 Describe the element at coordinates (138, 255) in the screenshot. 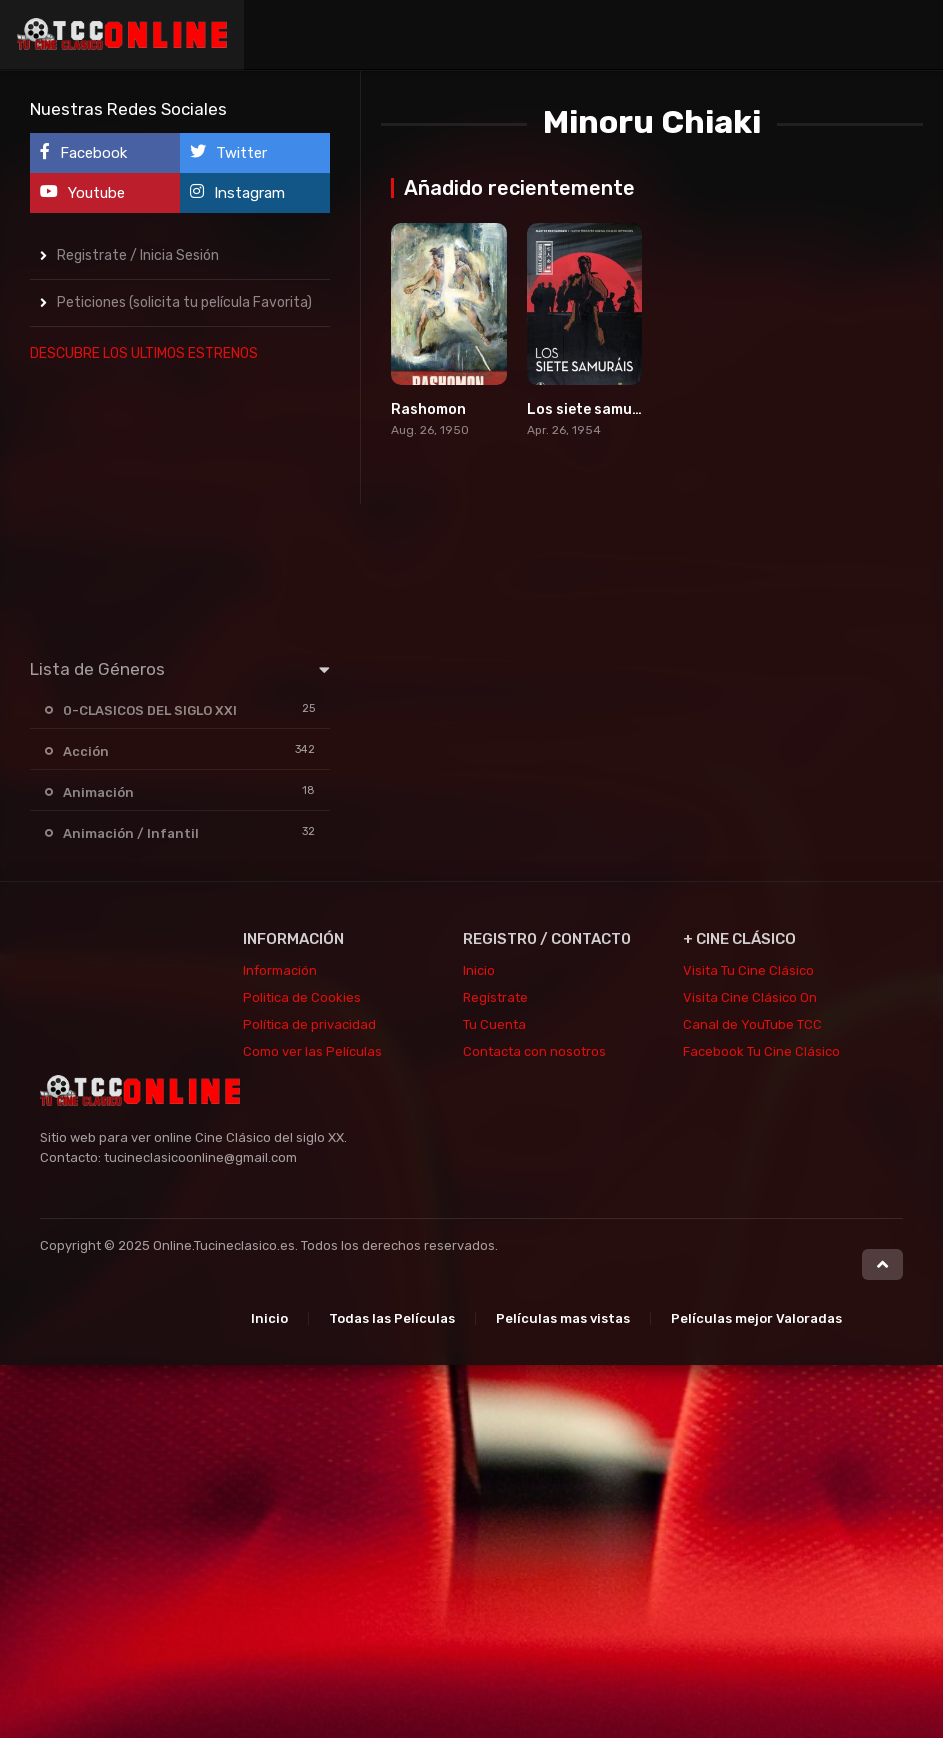

I see `Registrate / Inicia Sesión` at that location.